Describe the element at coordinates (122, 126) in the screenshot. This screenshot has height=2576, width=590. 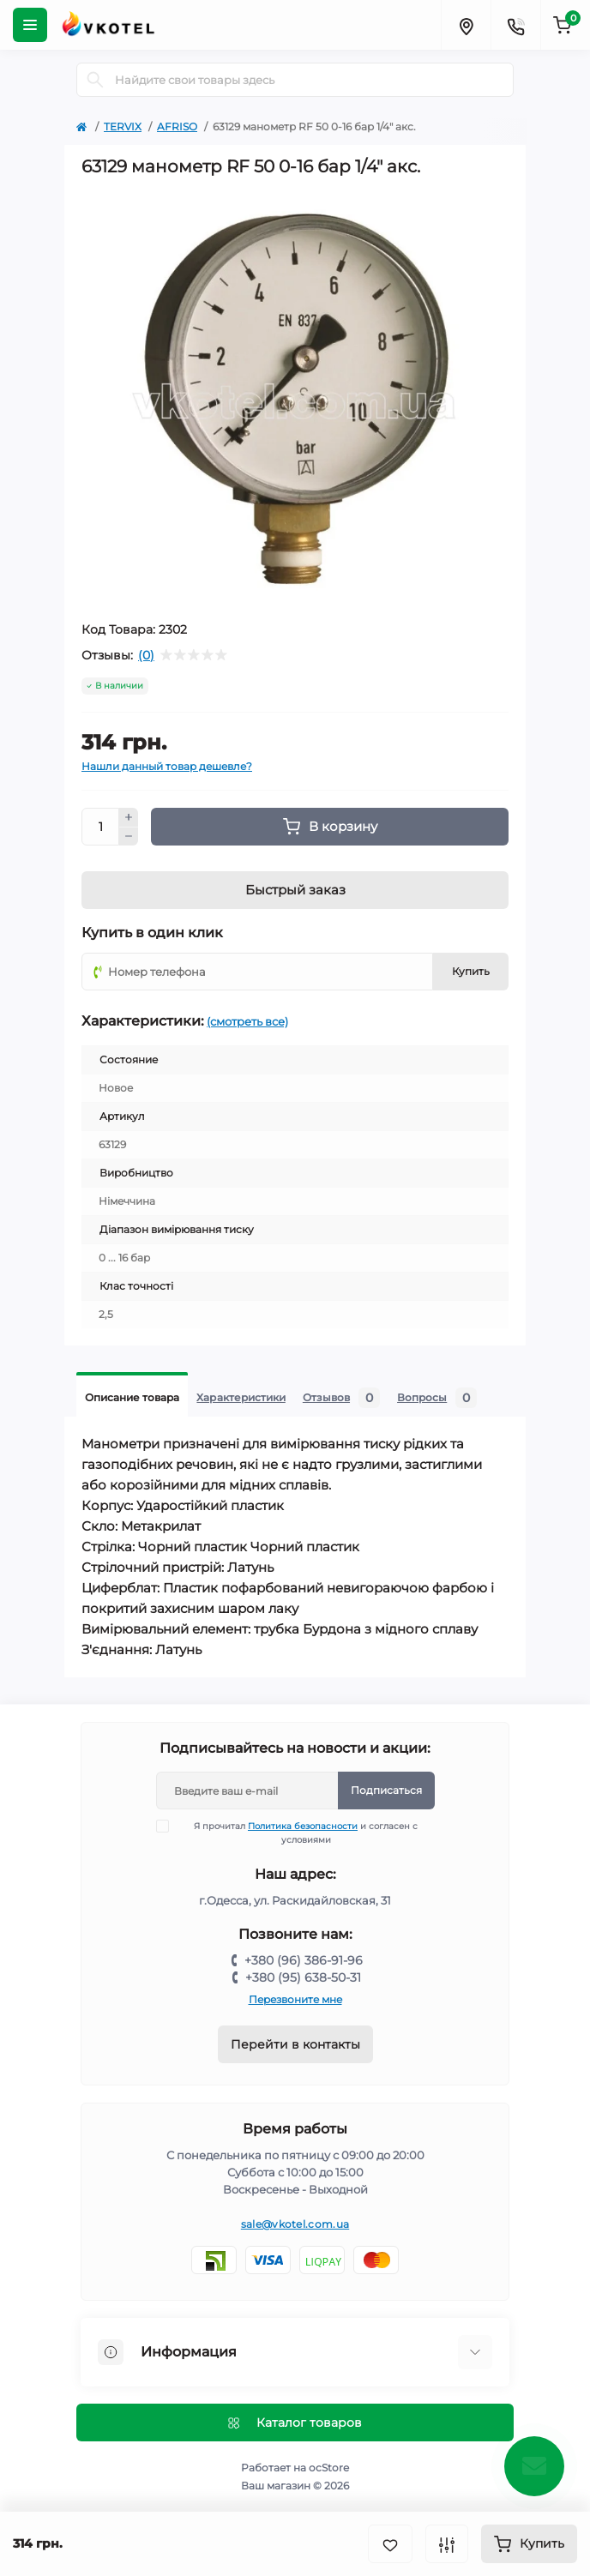
I see `TERVIX` at that location.